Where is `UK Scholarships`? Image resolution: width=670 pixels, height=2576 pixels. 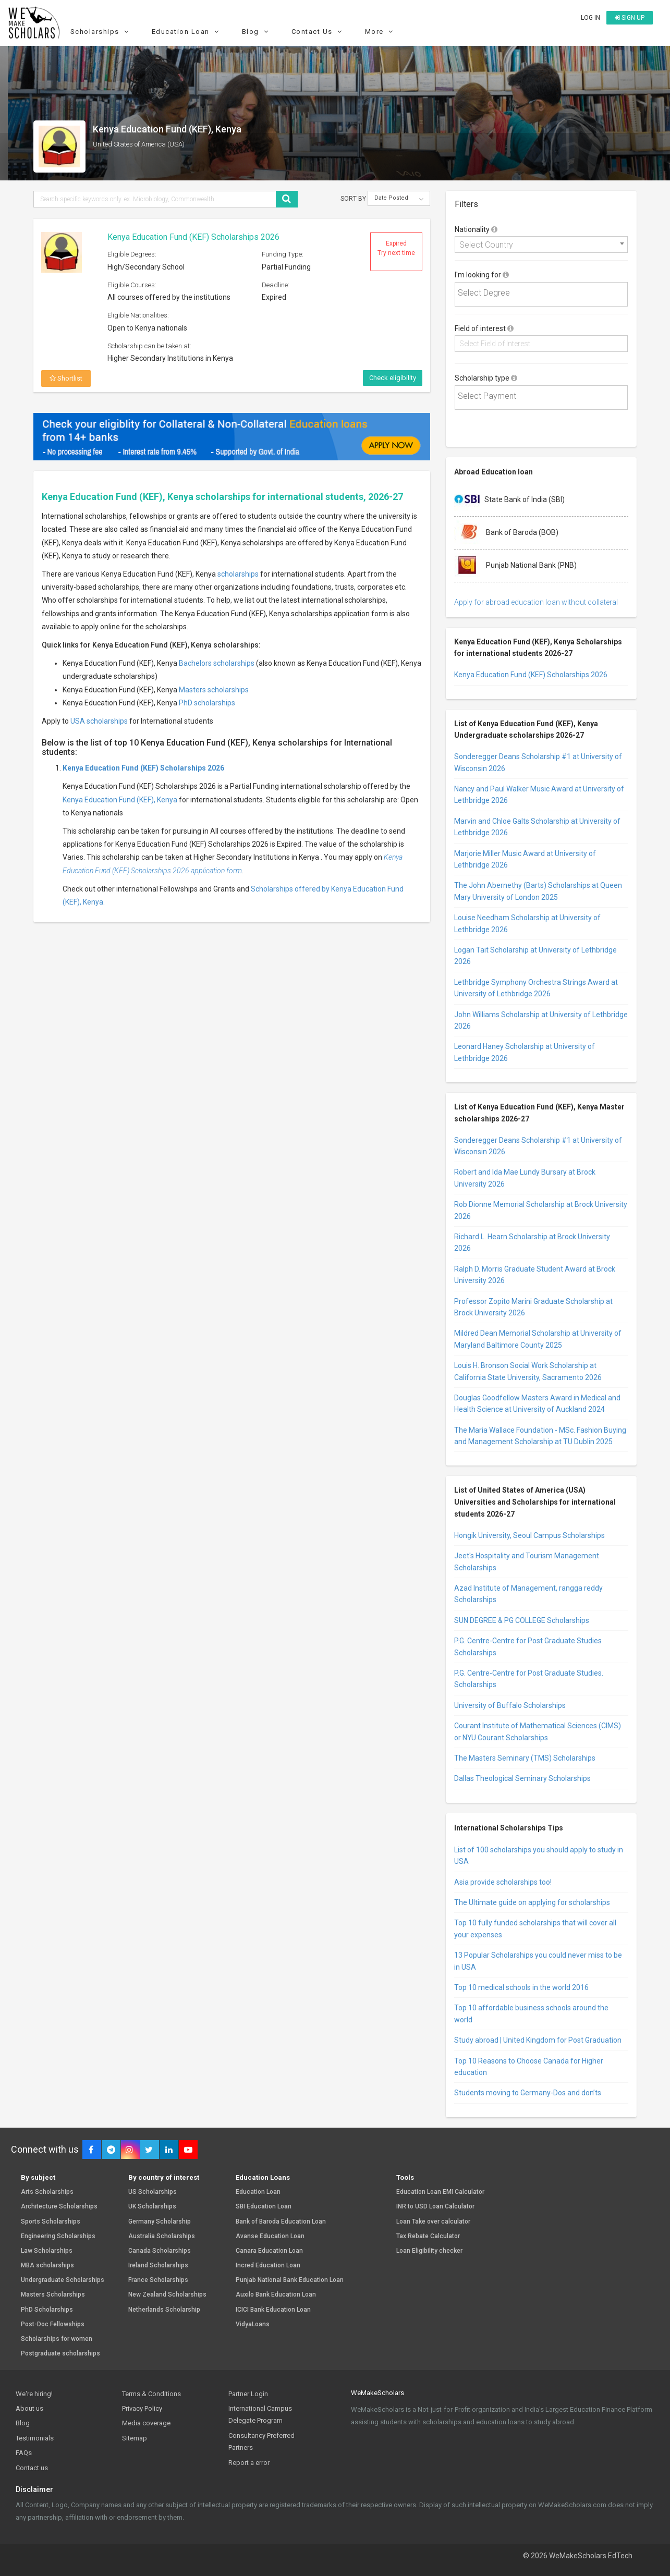 UK Scholarships is located at coordinates (152, 2206).